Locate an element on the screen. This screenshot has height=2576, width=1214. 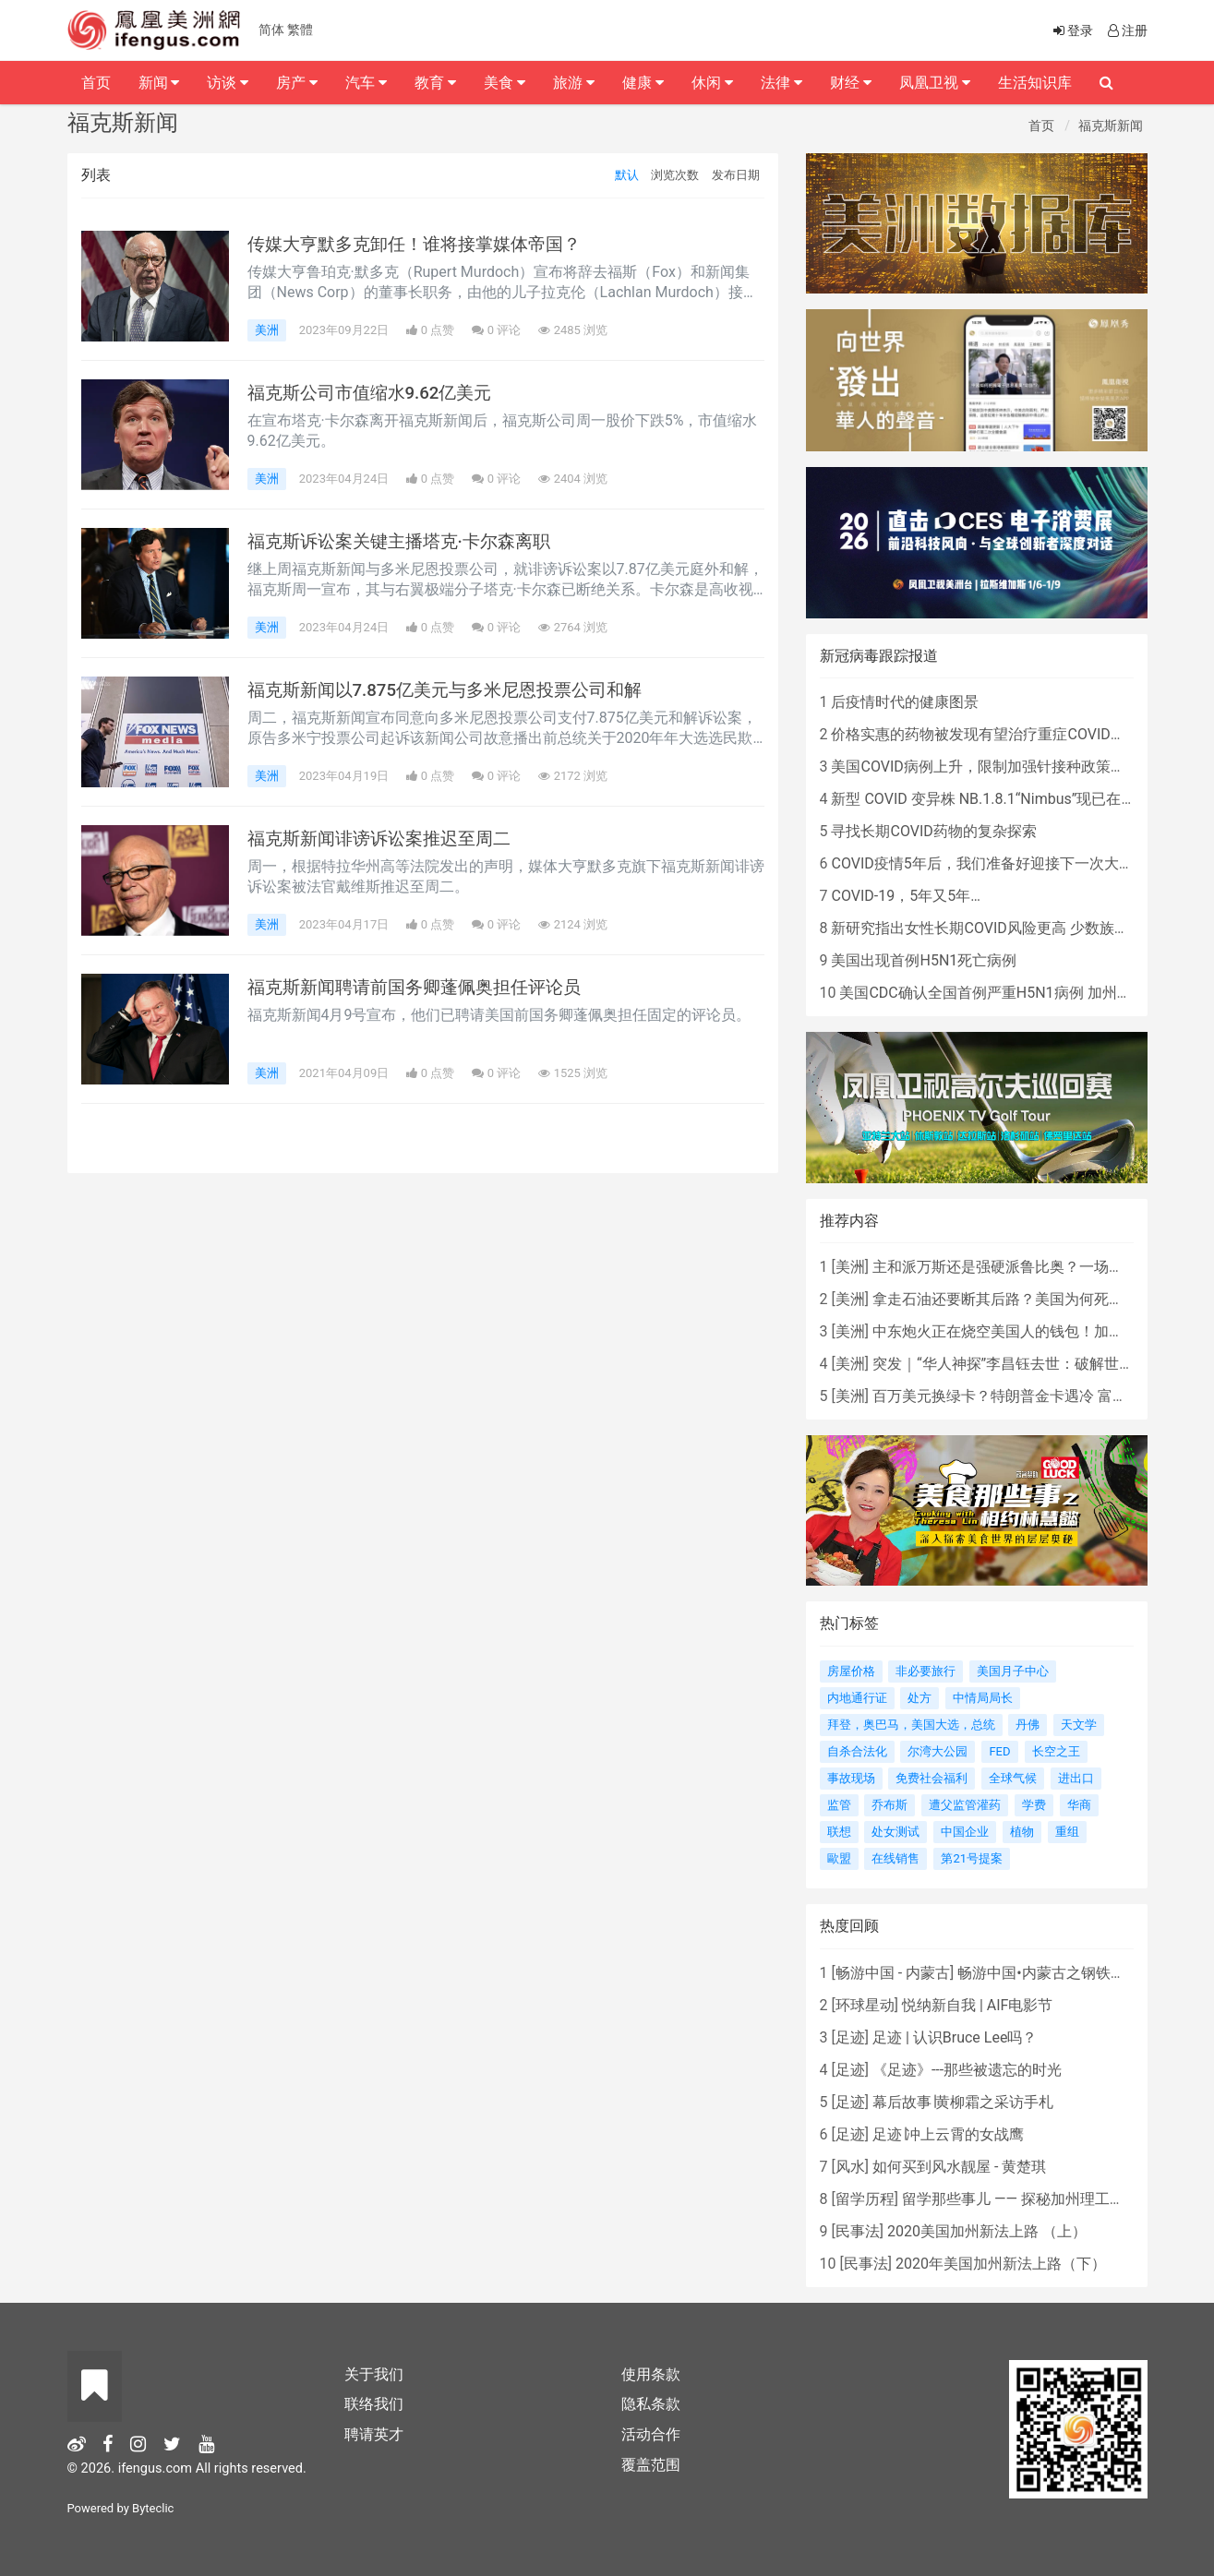
联络我们 is located at coordinates (373, 2404).